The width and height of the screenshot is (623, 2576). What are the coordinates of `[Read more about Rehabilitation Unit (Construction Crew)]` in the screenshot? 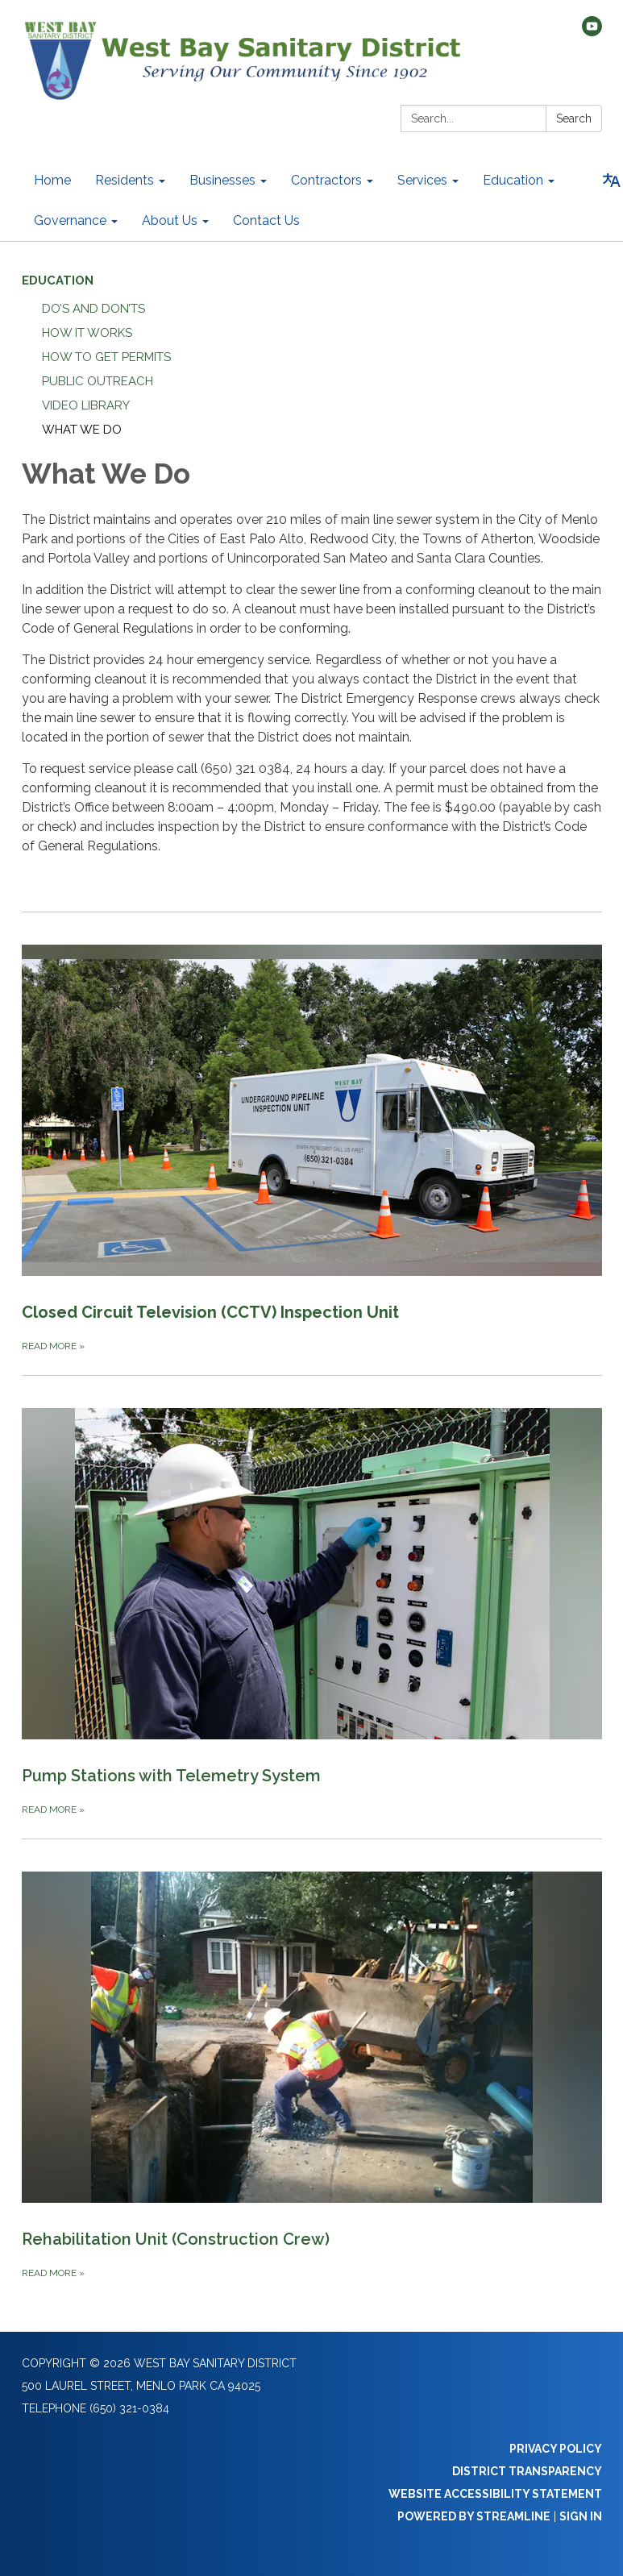 It's located at (312, 2060).